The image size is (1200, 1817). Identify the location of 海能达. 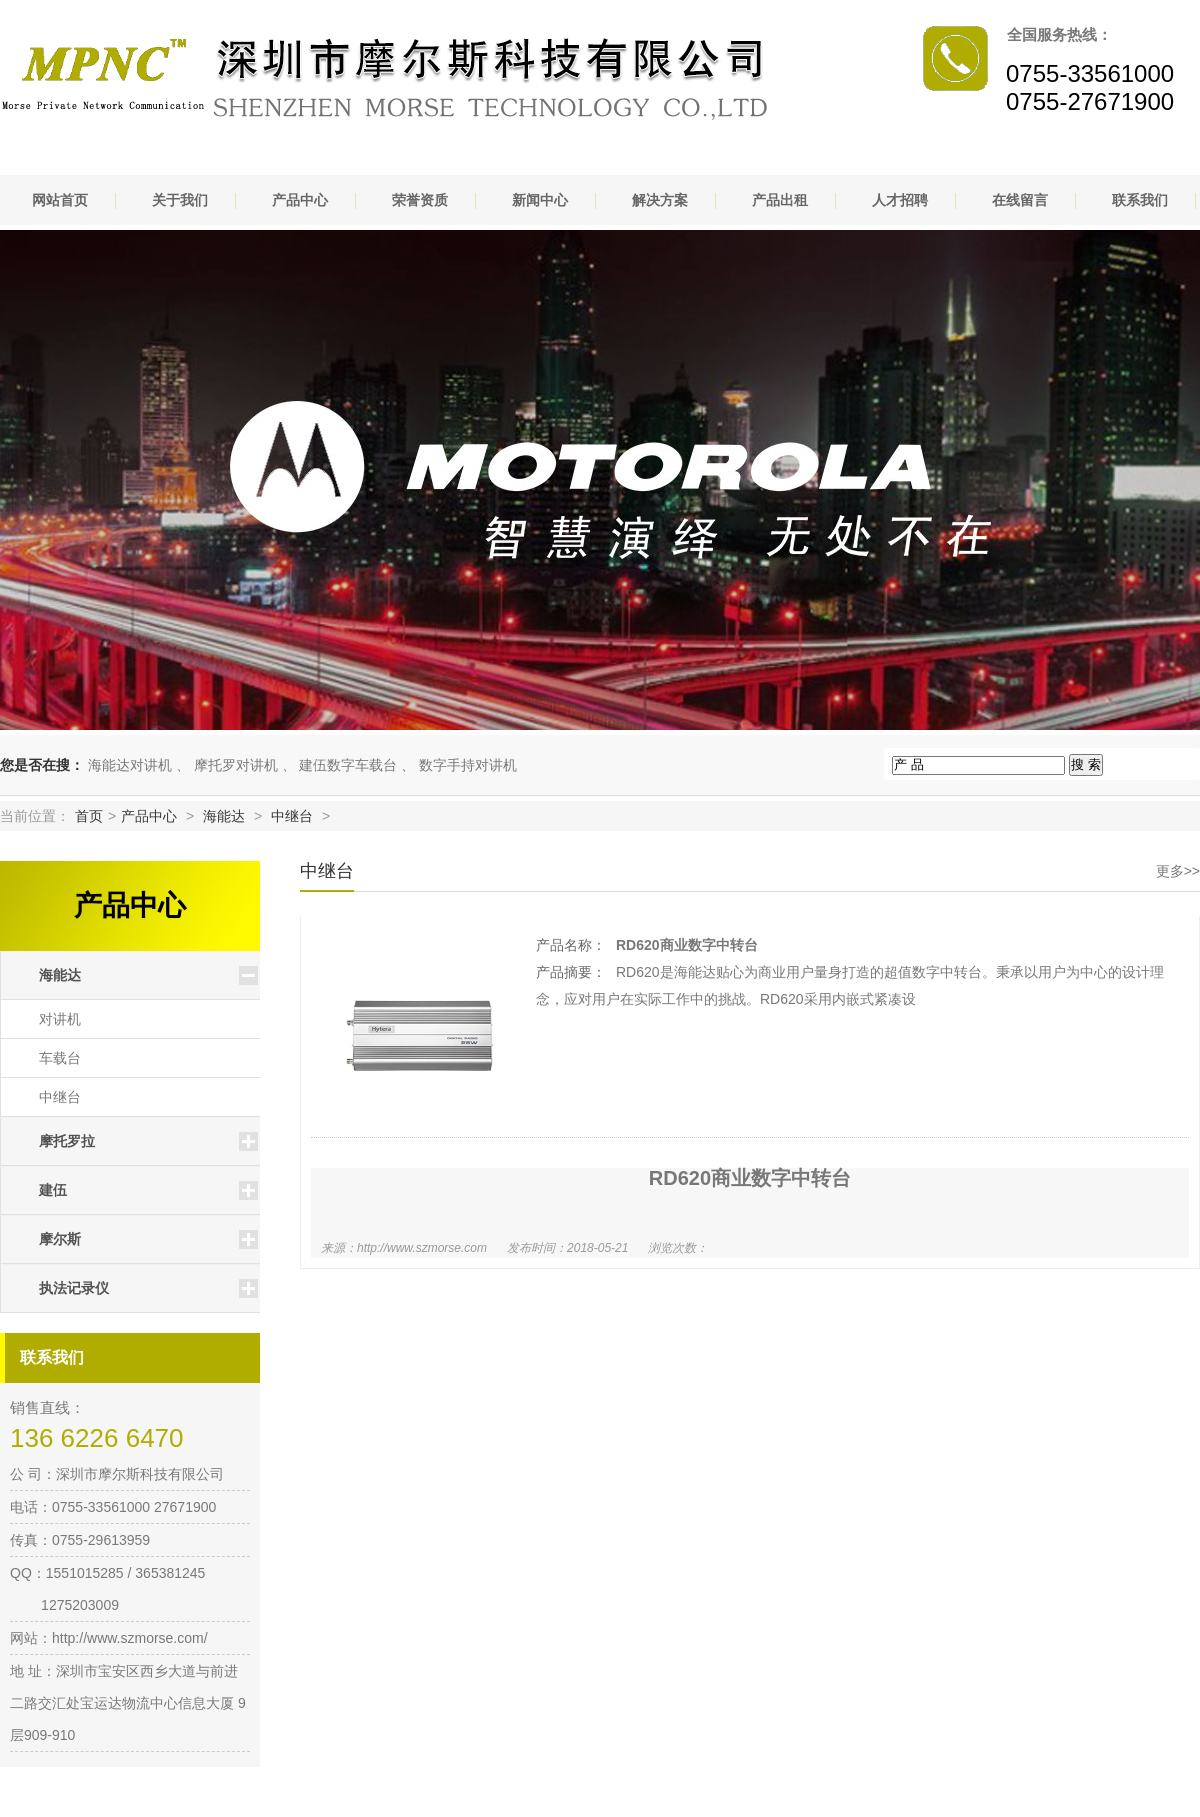
(224, 816).